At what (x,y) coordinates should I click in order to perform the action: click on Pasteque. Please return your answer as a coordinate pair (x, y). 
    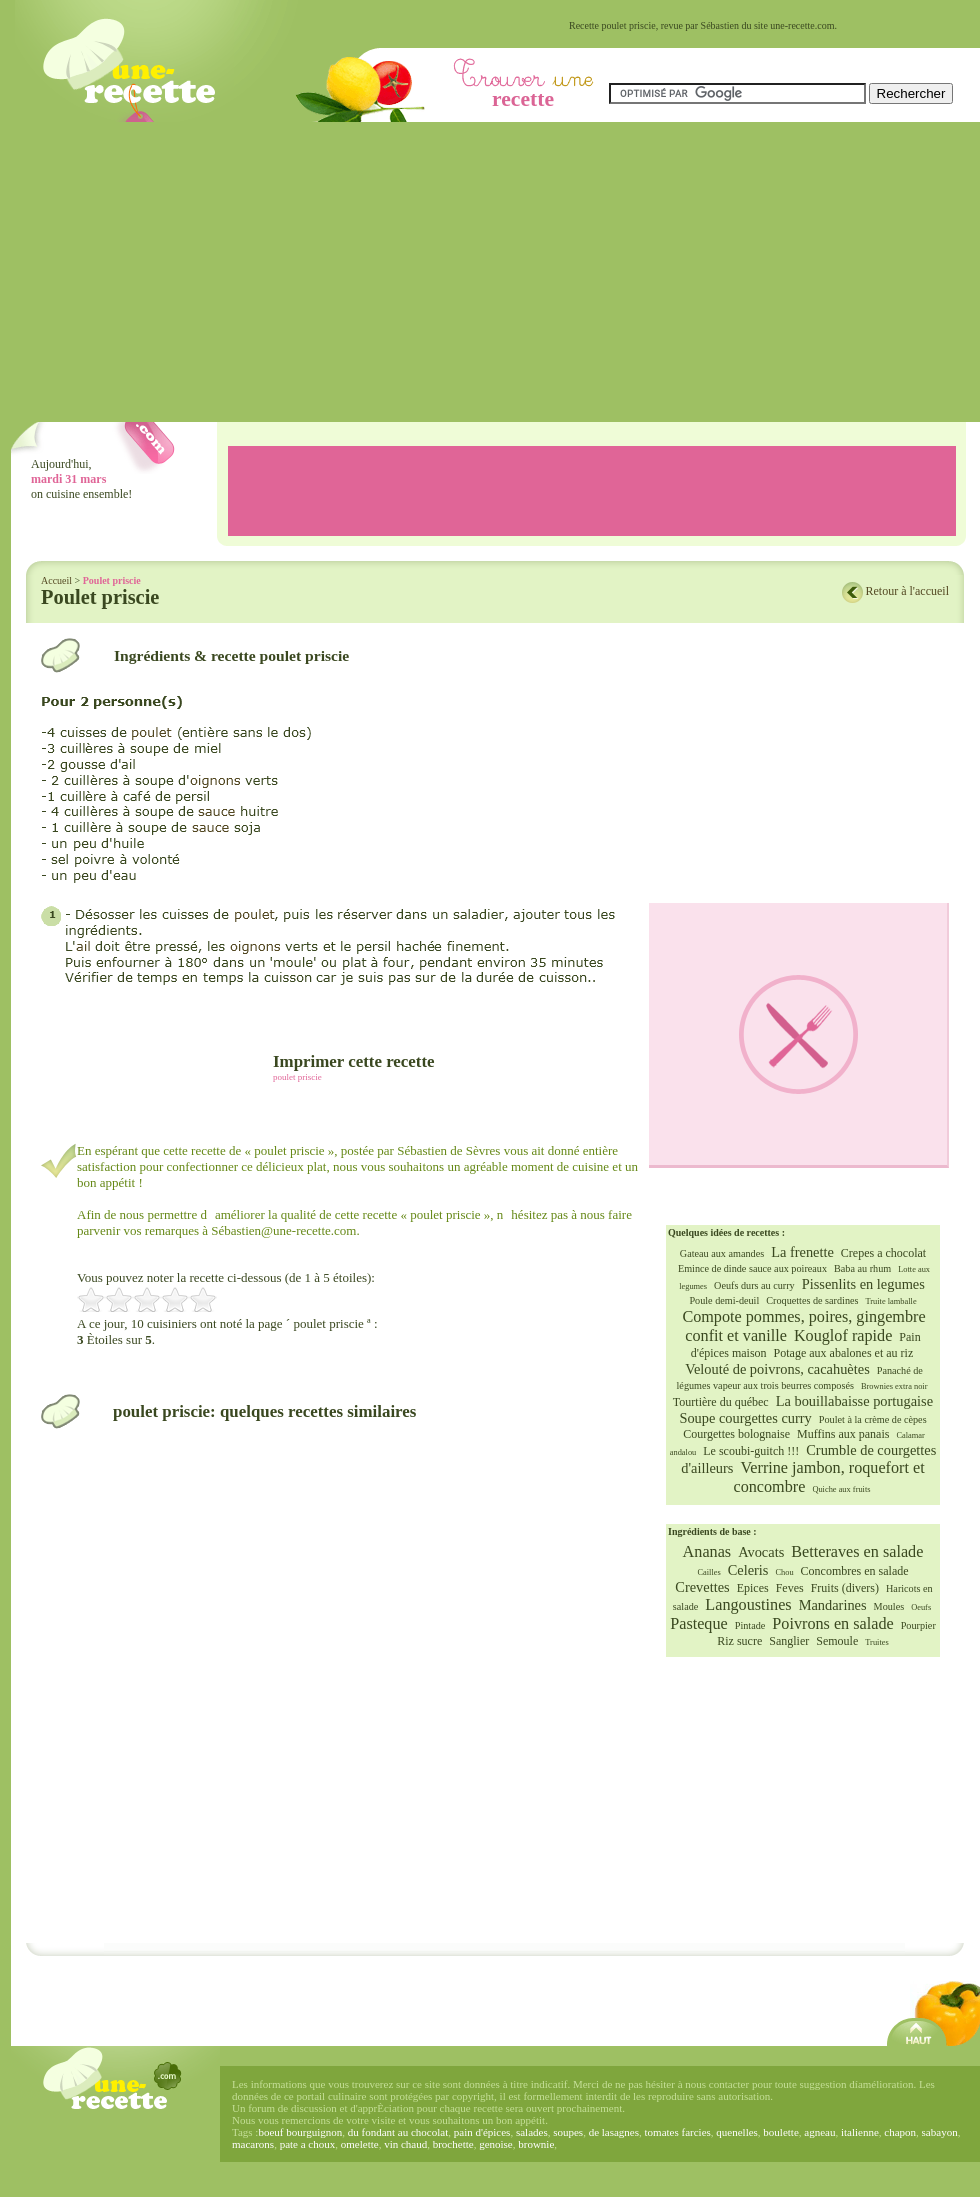
    Looking at the image, I should click on (699, 1624).